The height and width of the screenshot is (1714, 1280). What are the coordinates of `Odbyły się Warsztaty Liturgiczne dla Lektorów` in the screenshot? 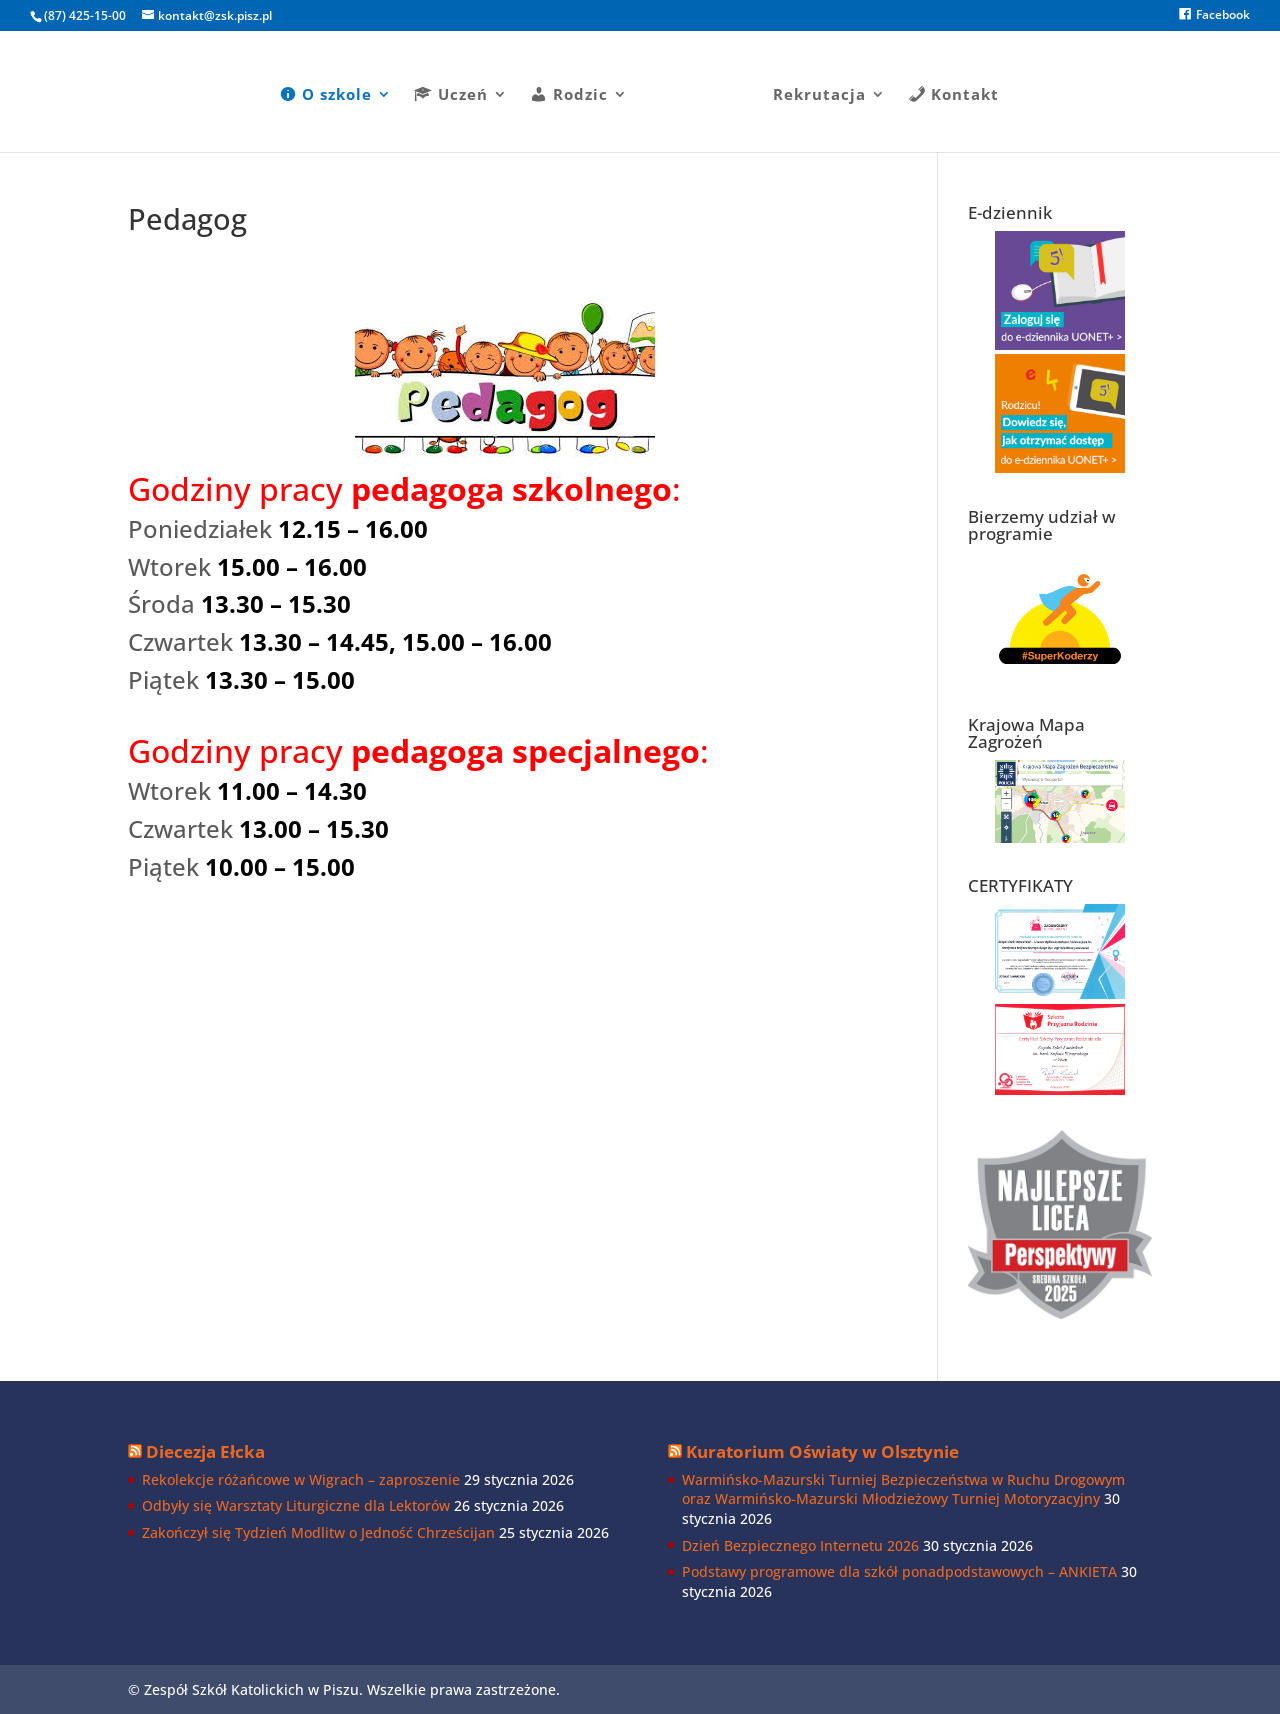 It's located at (296, 1505).